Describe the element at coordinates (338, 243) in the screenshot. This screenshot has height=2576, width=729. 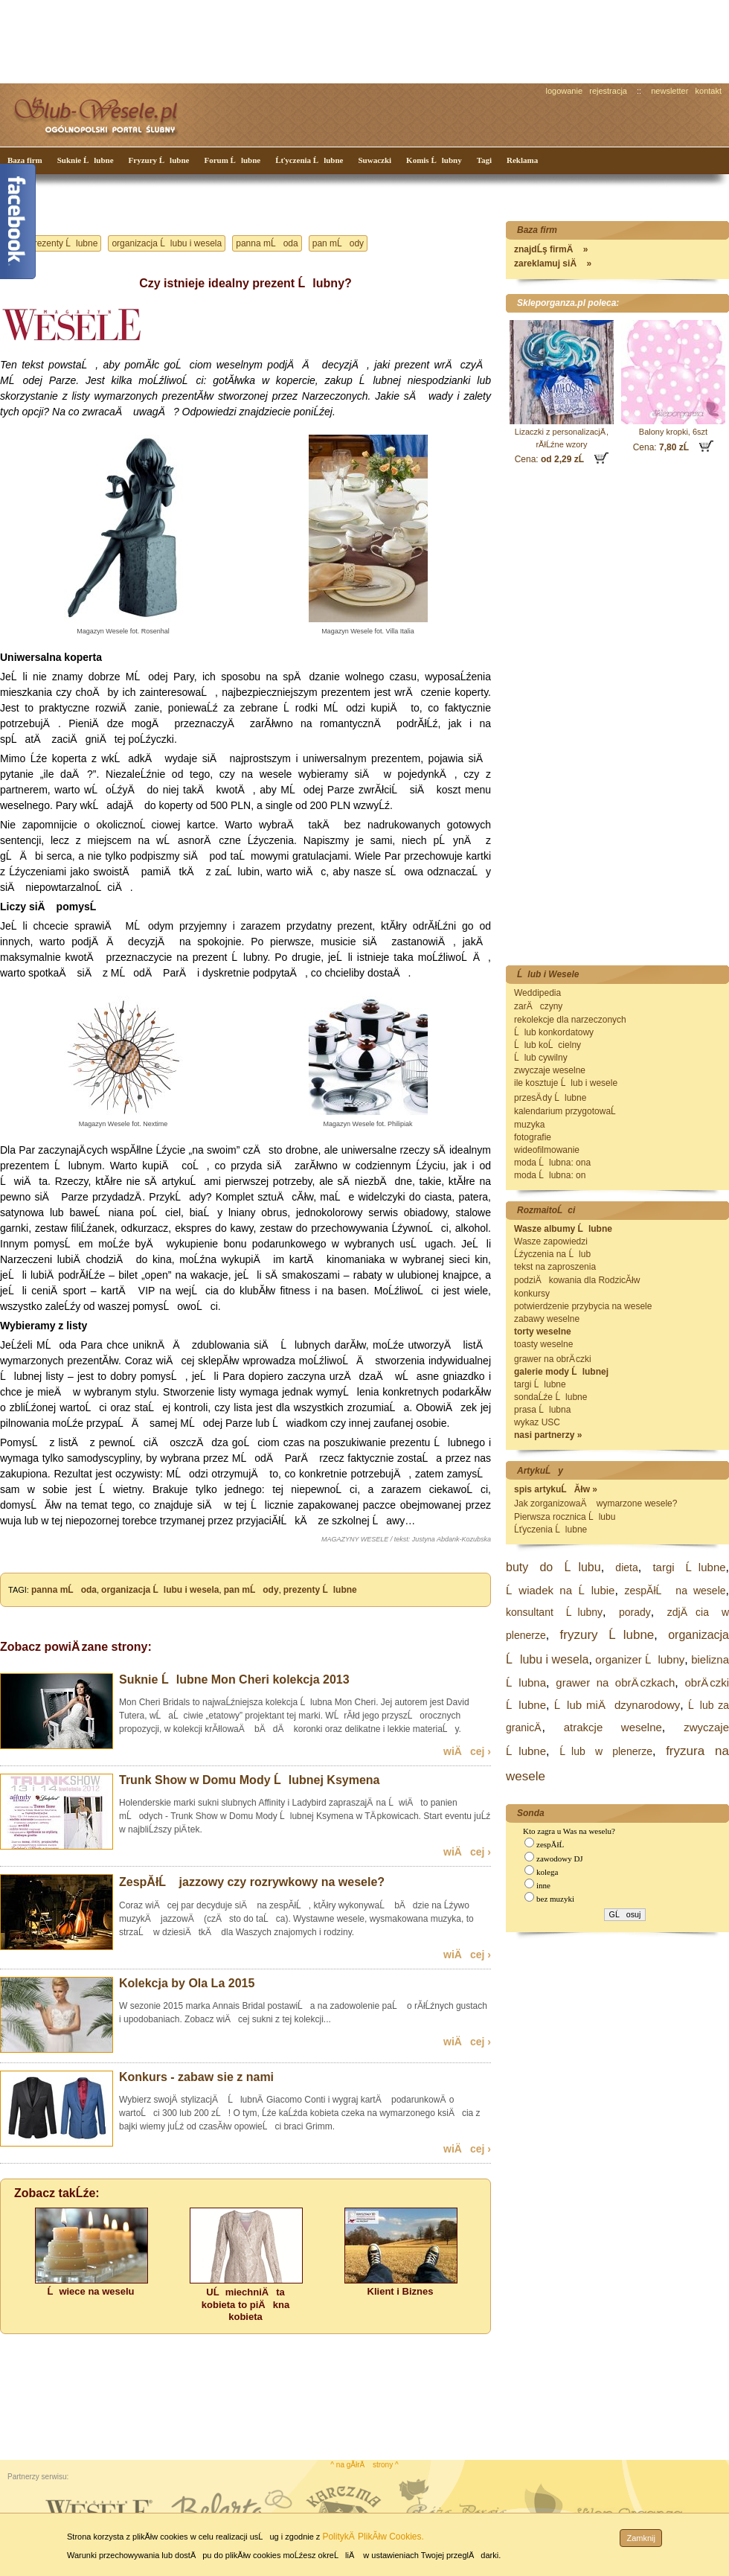
I see `pan mĹody` at that location.